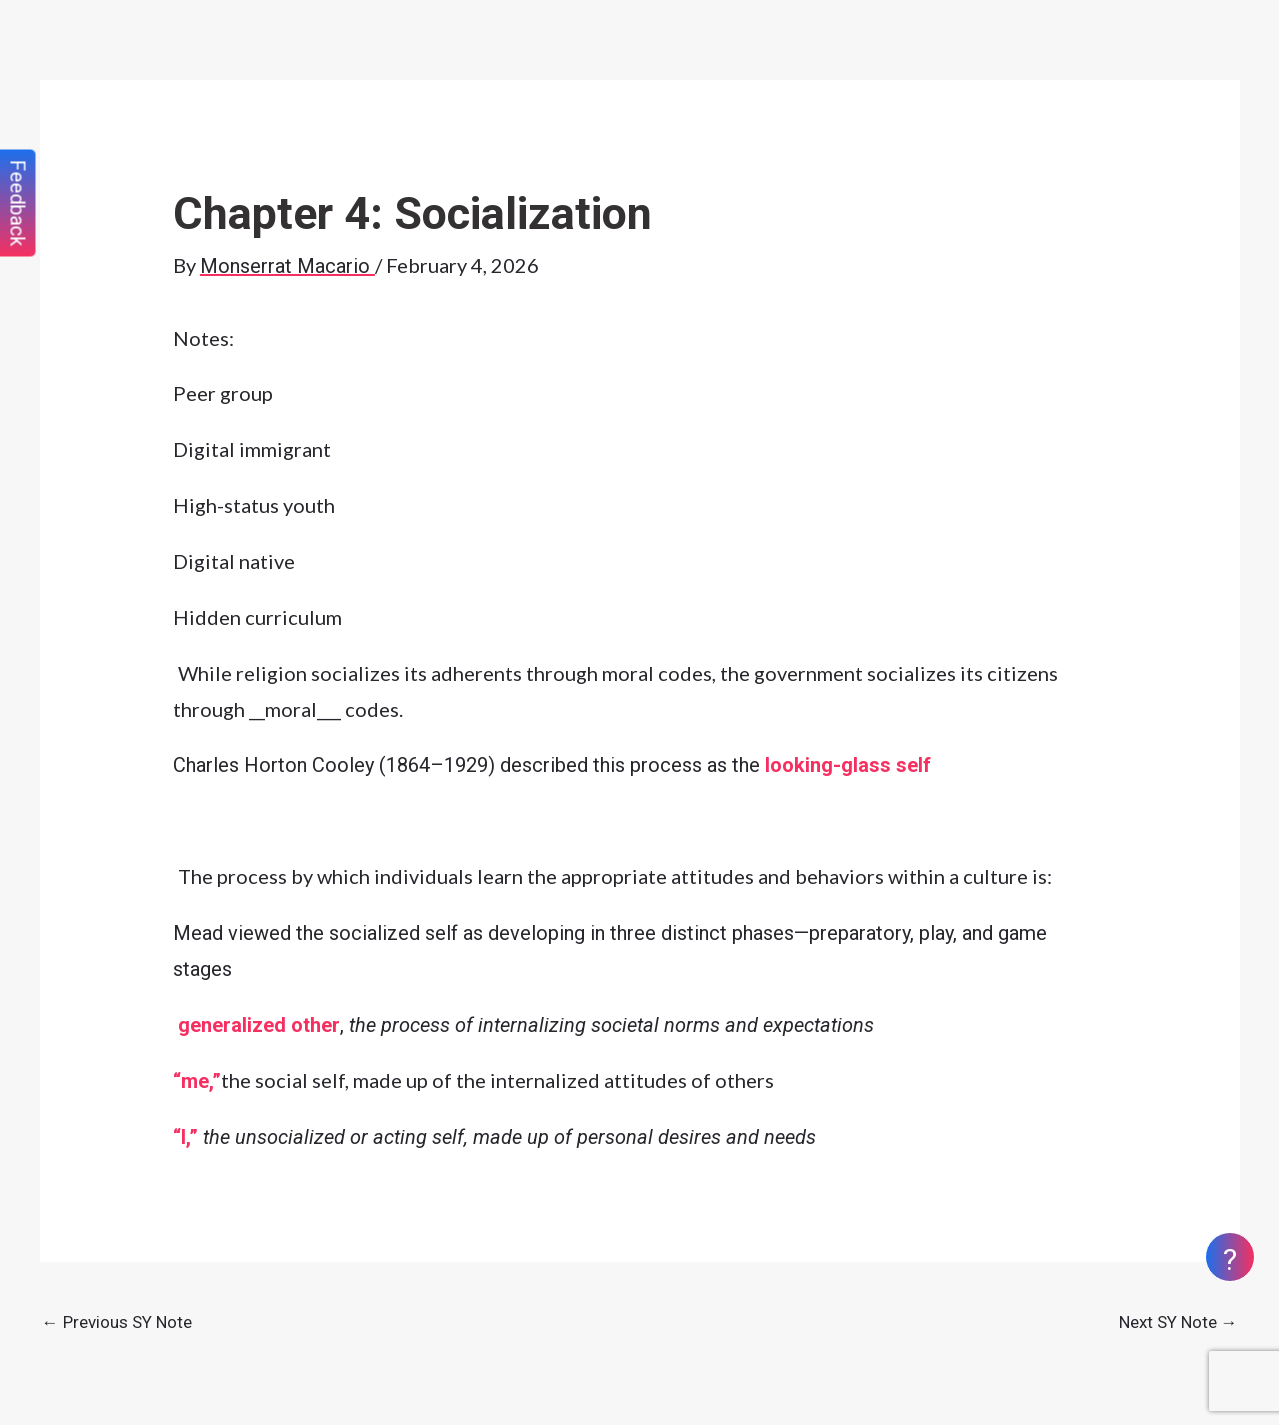 This screenshot has width=1279, height=1425. Describe the element at coordinates (1178, 1322) in the screenshot. I see `Next SY Note` at that location.